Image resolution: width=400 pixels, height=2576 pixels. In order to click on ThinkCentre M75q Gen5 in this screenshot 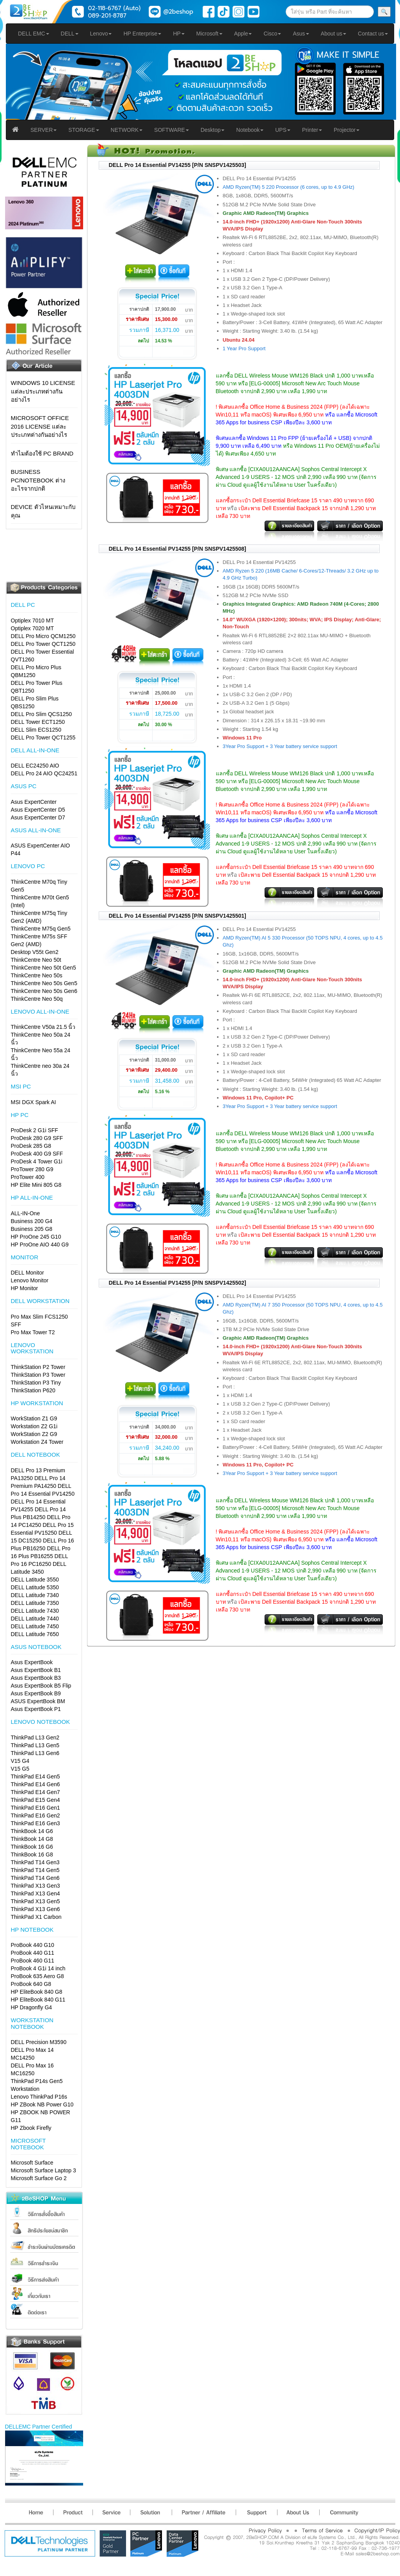, I will do `click(41, 928)`.